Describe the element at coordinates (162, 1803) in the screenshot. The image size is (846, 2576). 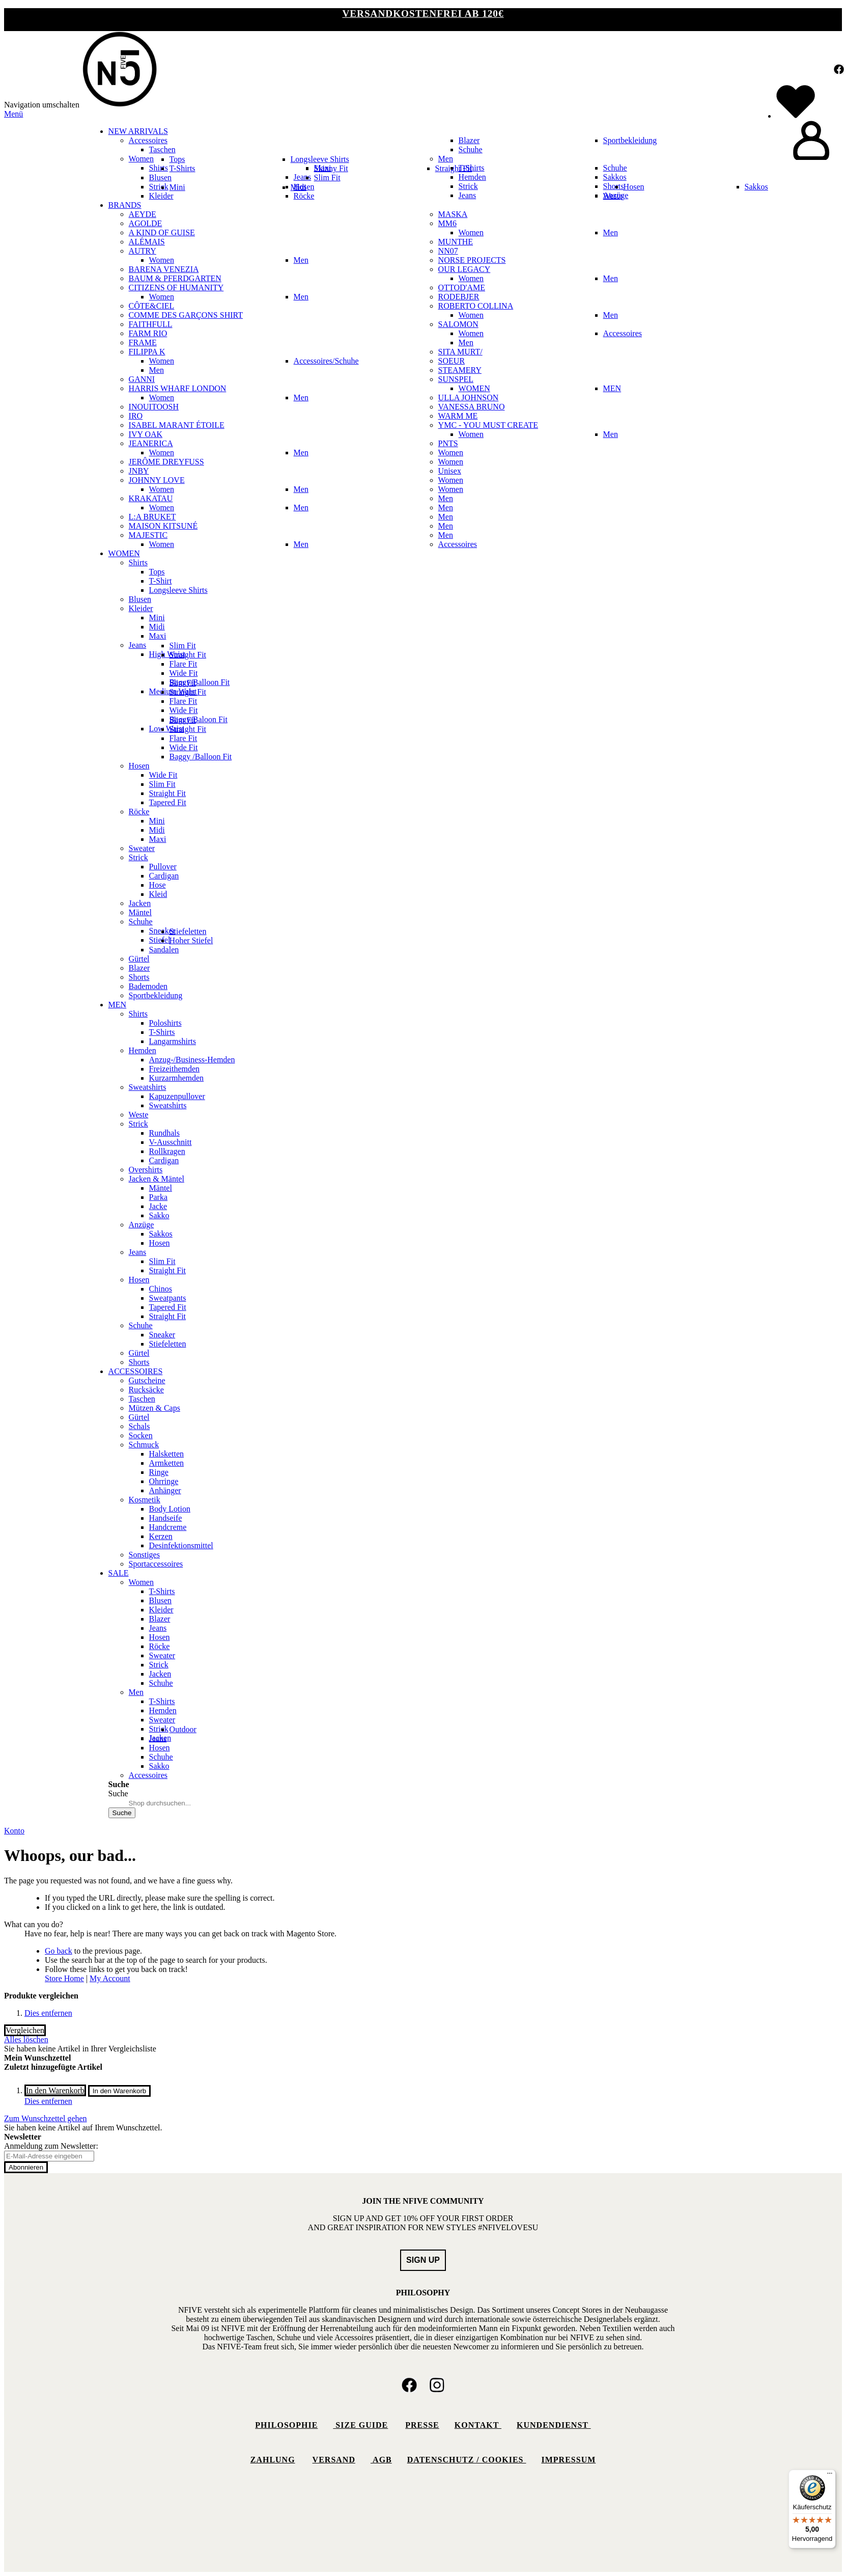
I see `[combobox]` at that location.